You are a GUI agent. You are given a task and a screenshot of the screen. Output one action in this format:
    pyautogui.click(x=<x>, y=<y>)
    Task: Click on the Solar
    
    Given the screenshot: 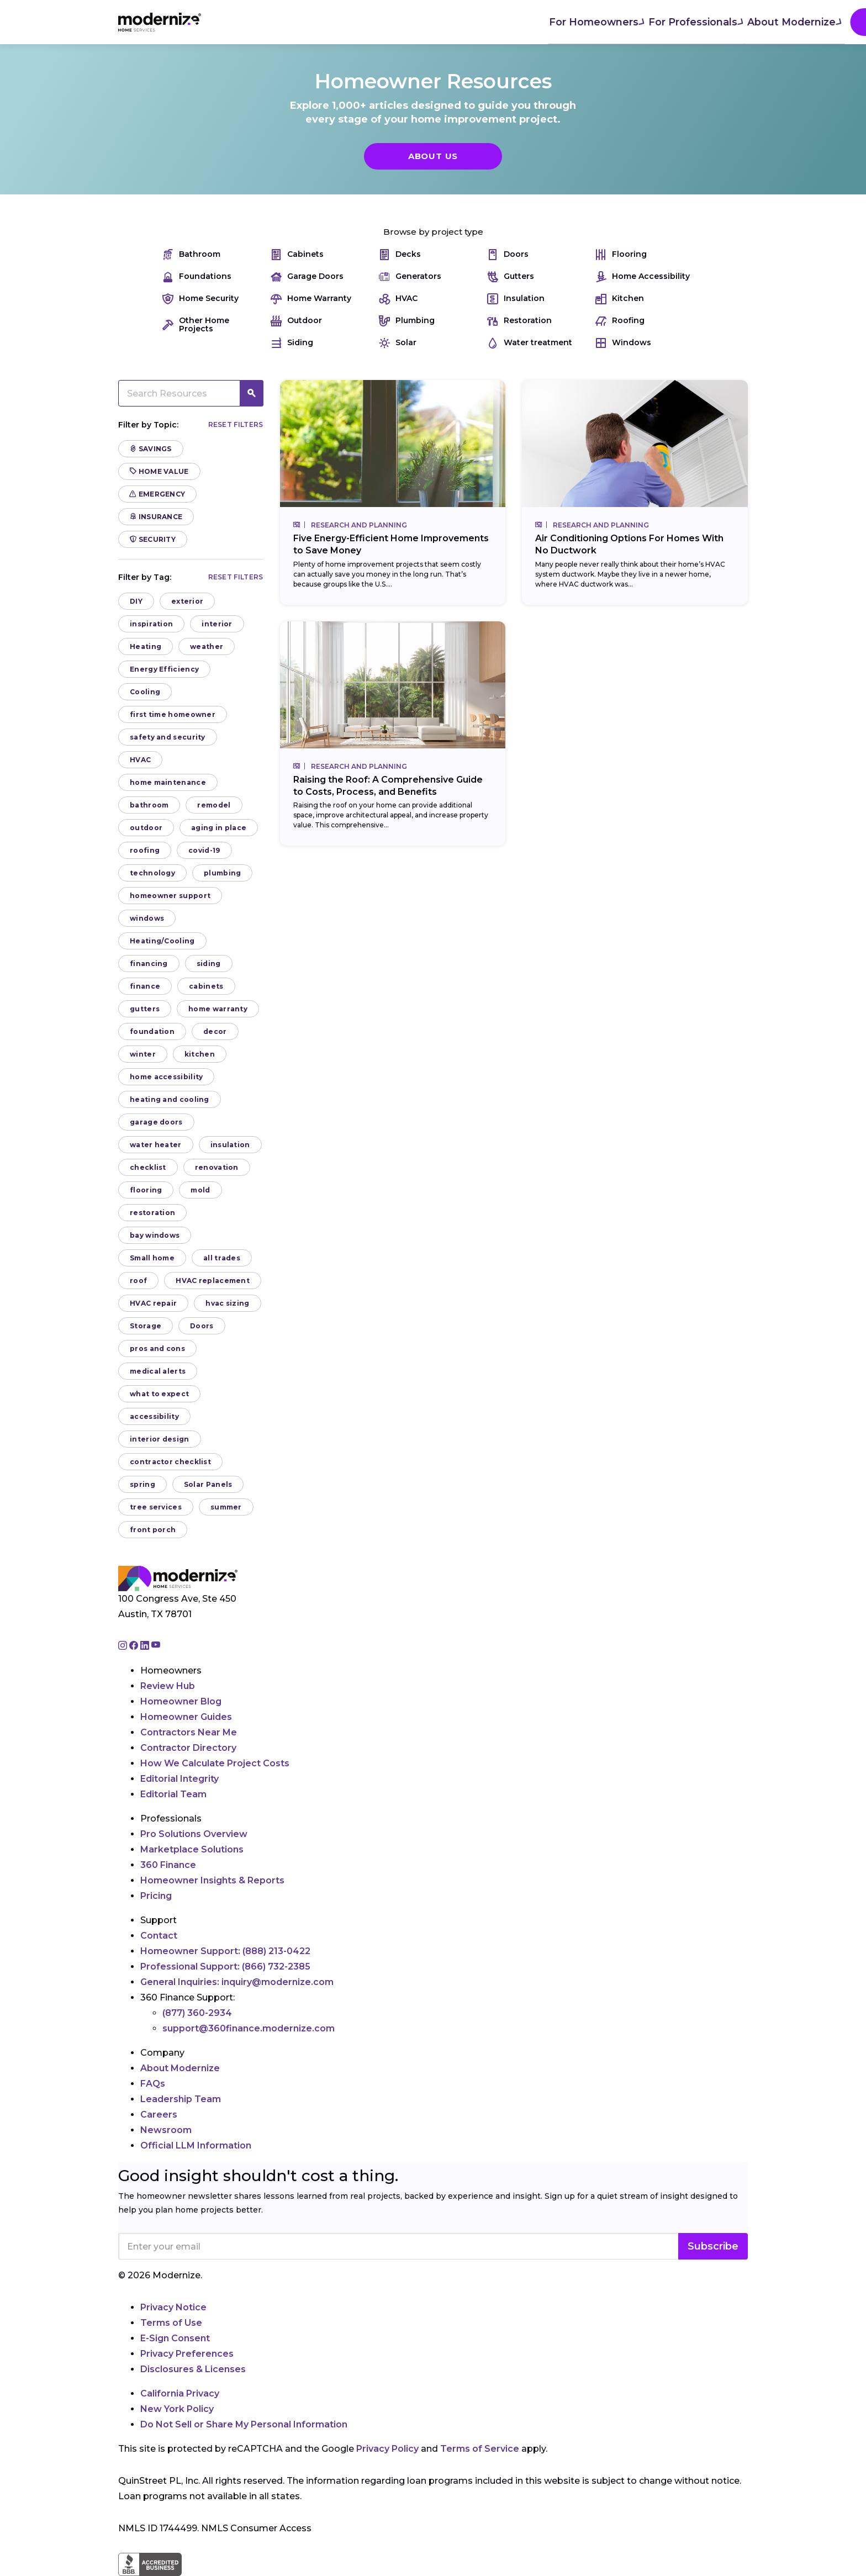 What is the action you would take?
    pyautogui.click(x=397, y=343)
    